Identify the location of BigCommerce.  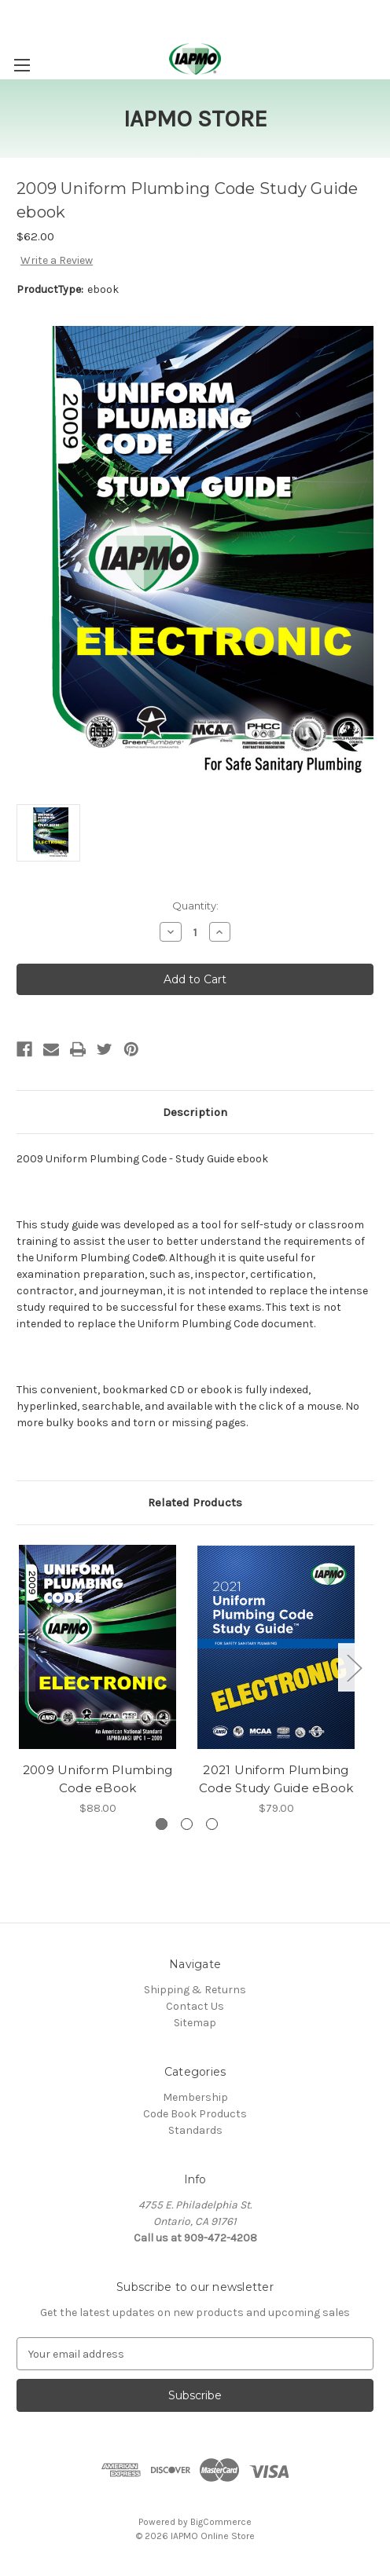
(221, 2521).